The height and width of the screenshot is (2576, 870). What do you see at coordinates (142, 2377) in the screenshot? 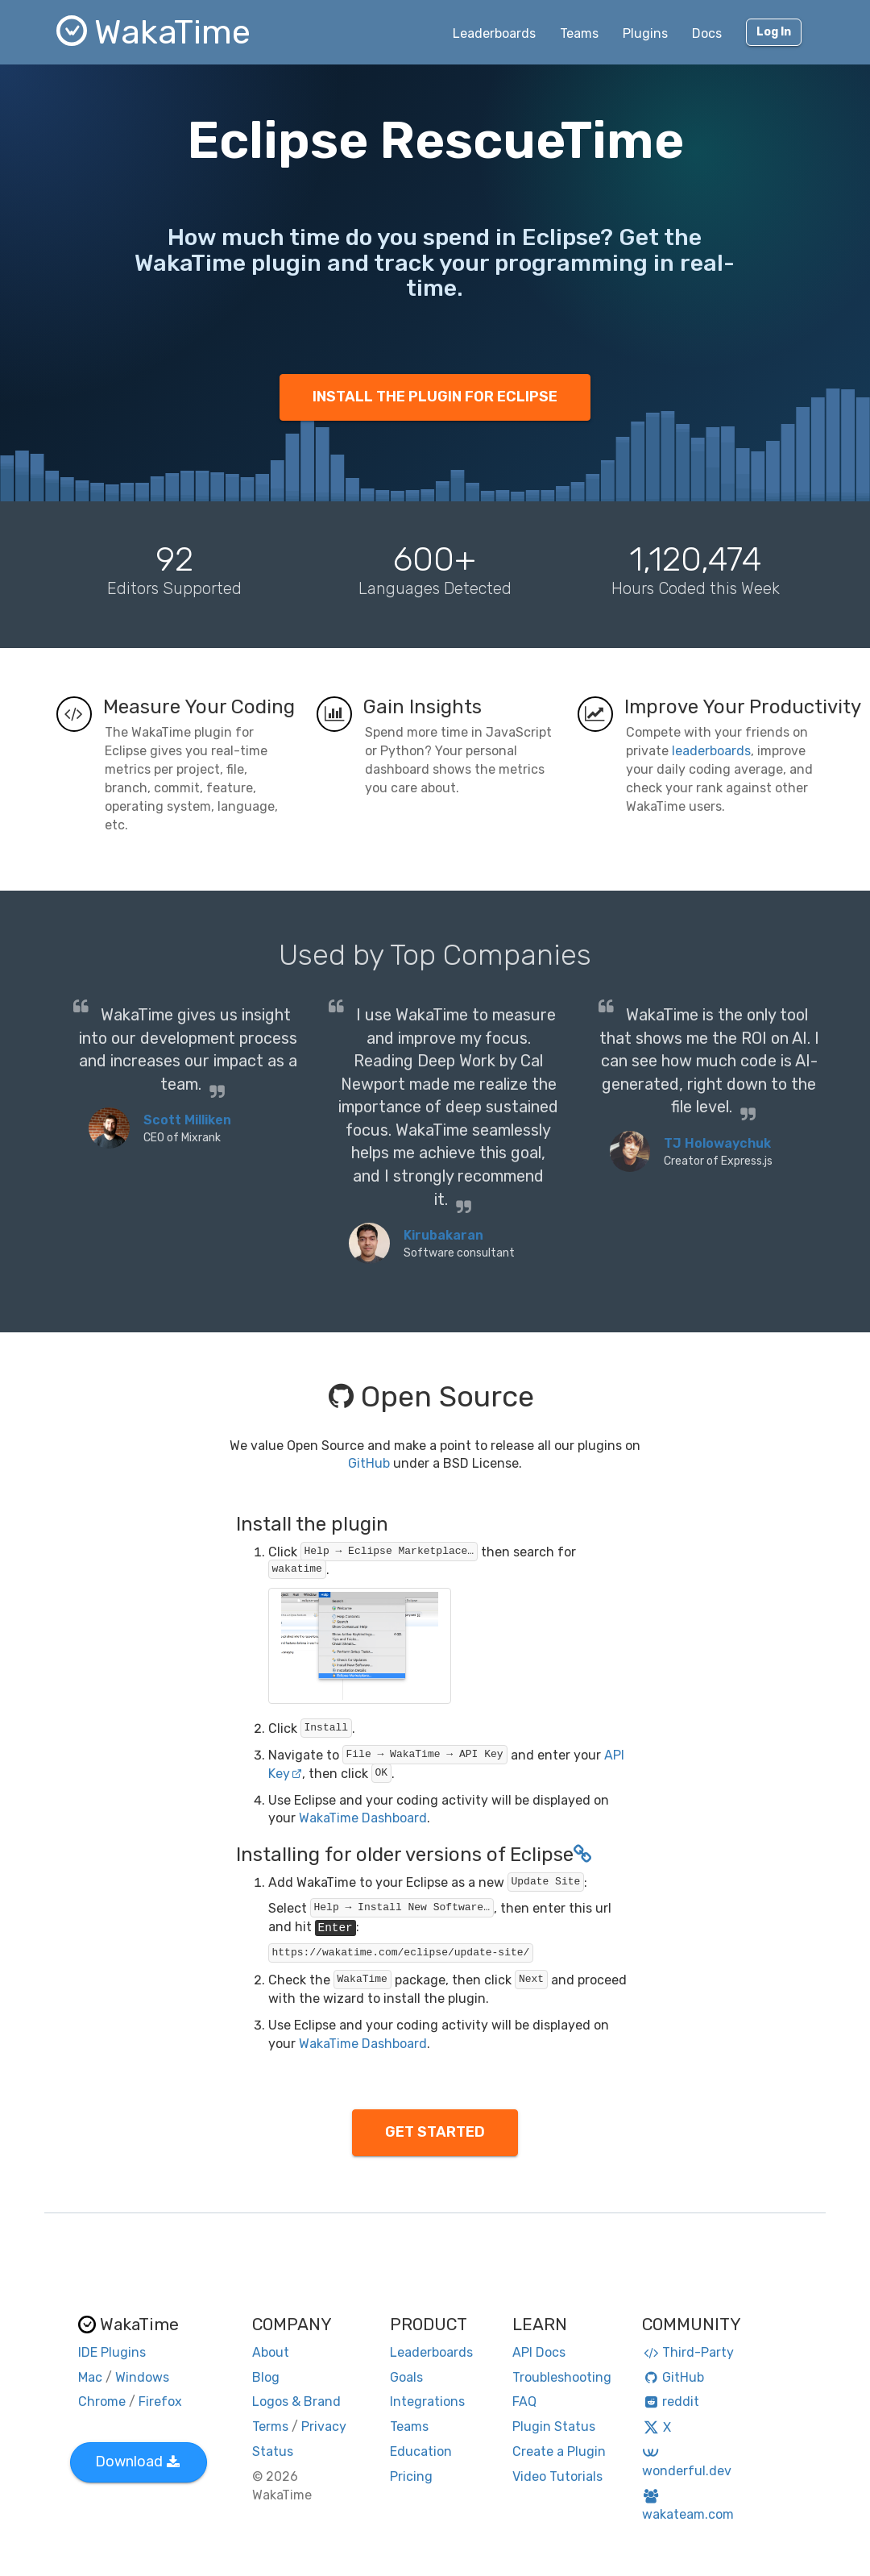
I see `Windows` at bounding box center [142, 2377].